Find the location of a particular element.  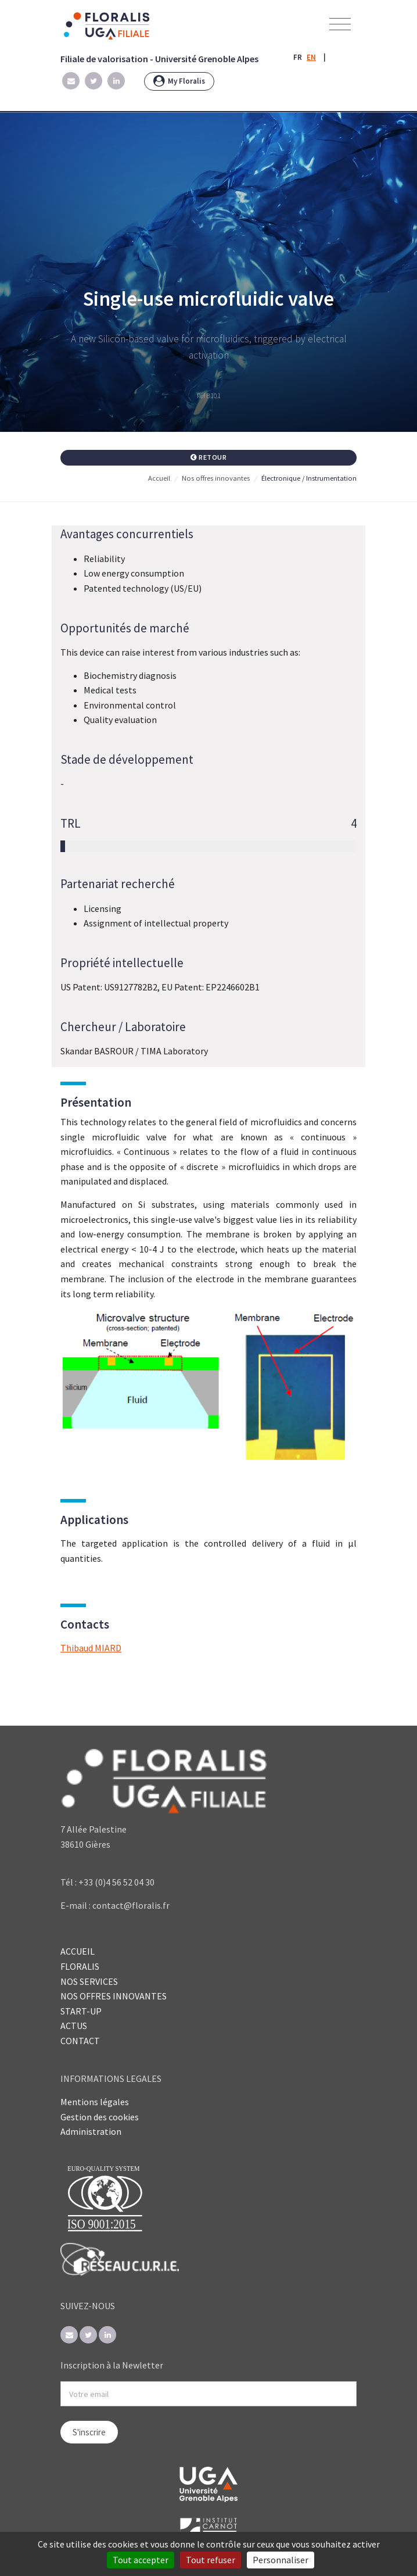

Nos offres innovantes is located at coordinates (216, 478).